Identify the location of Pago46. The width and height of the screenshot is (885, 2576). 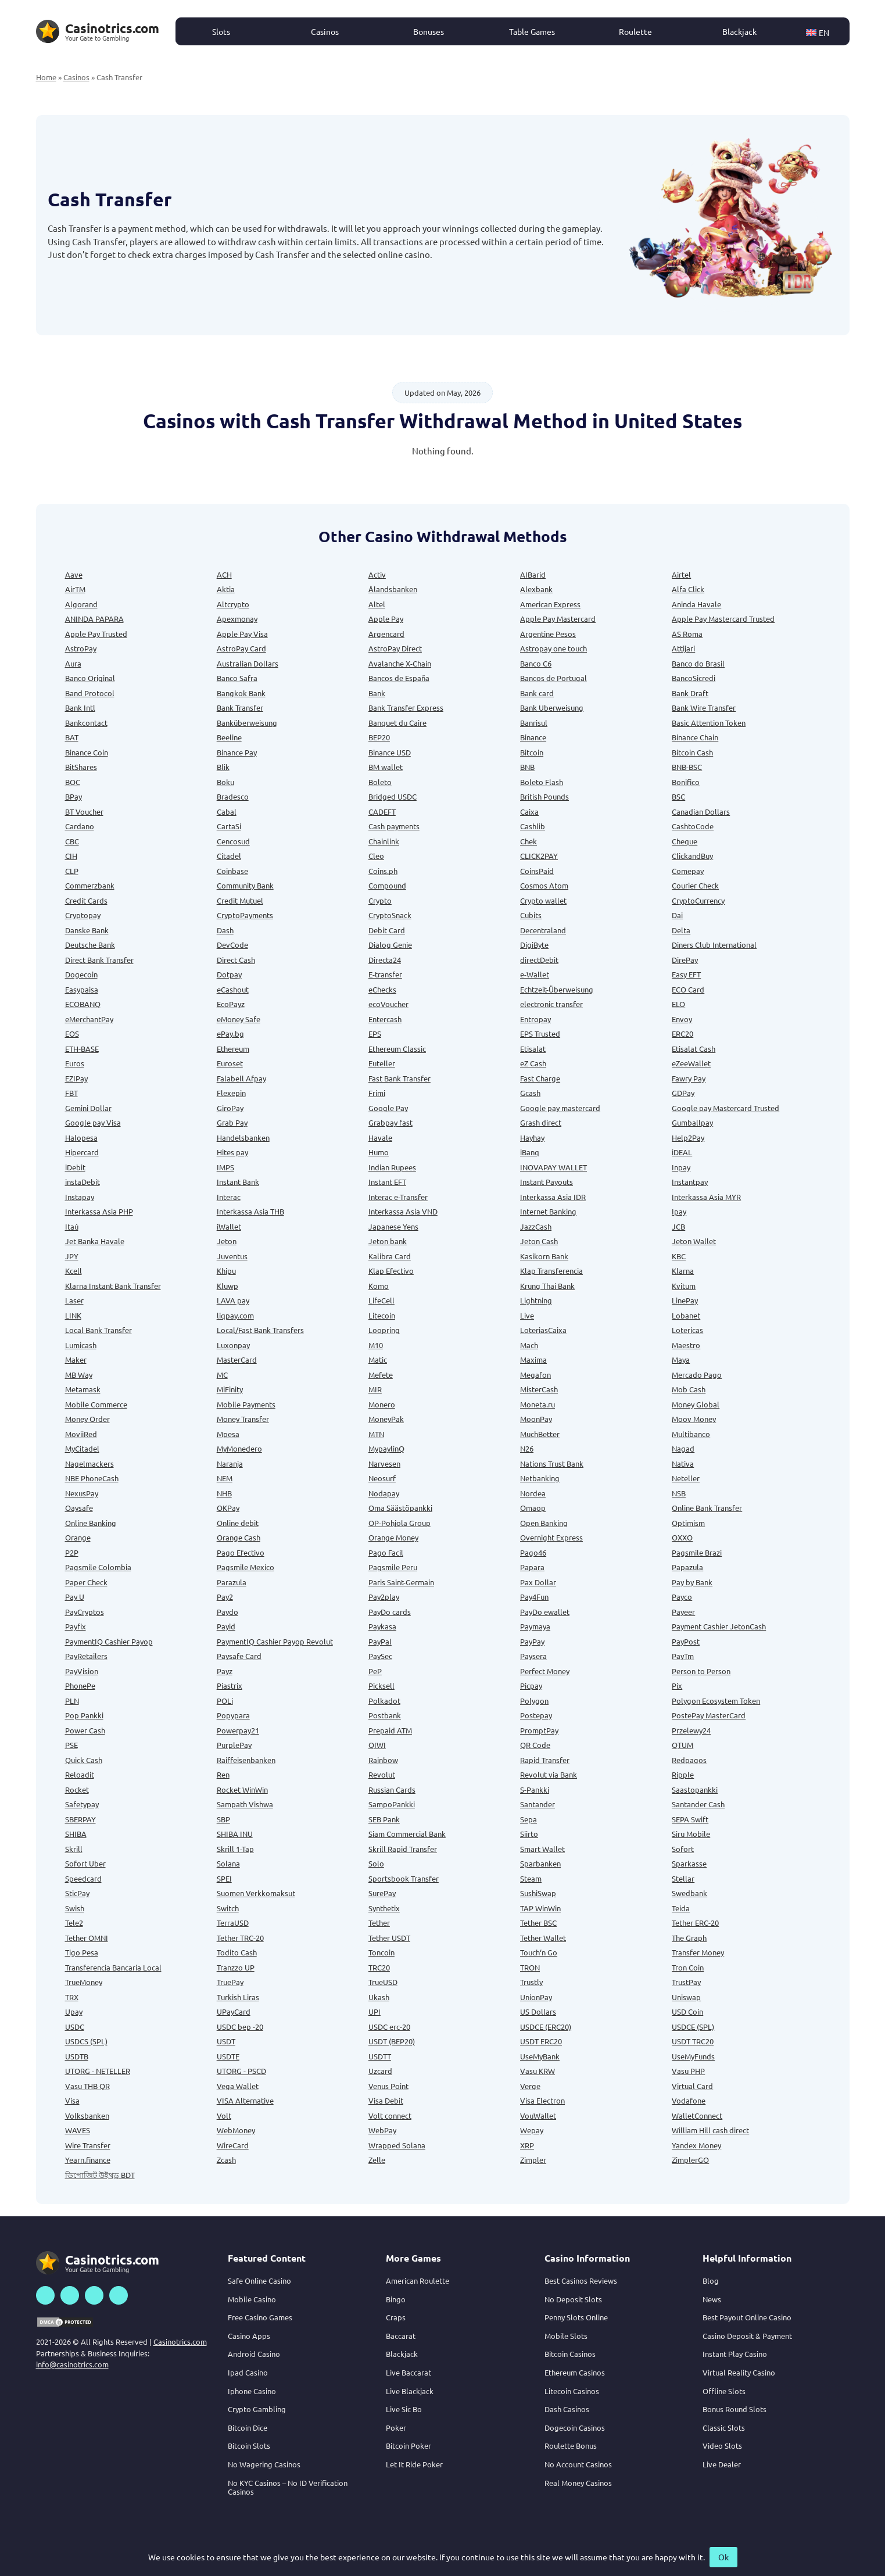
(533, 1552).